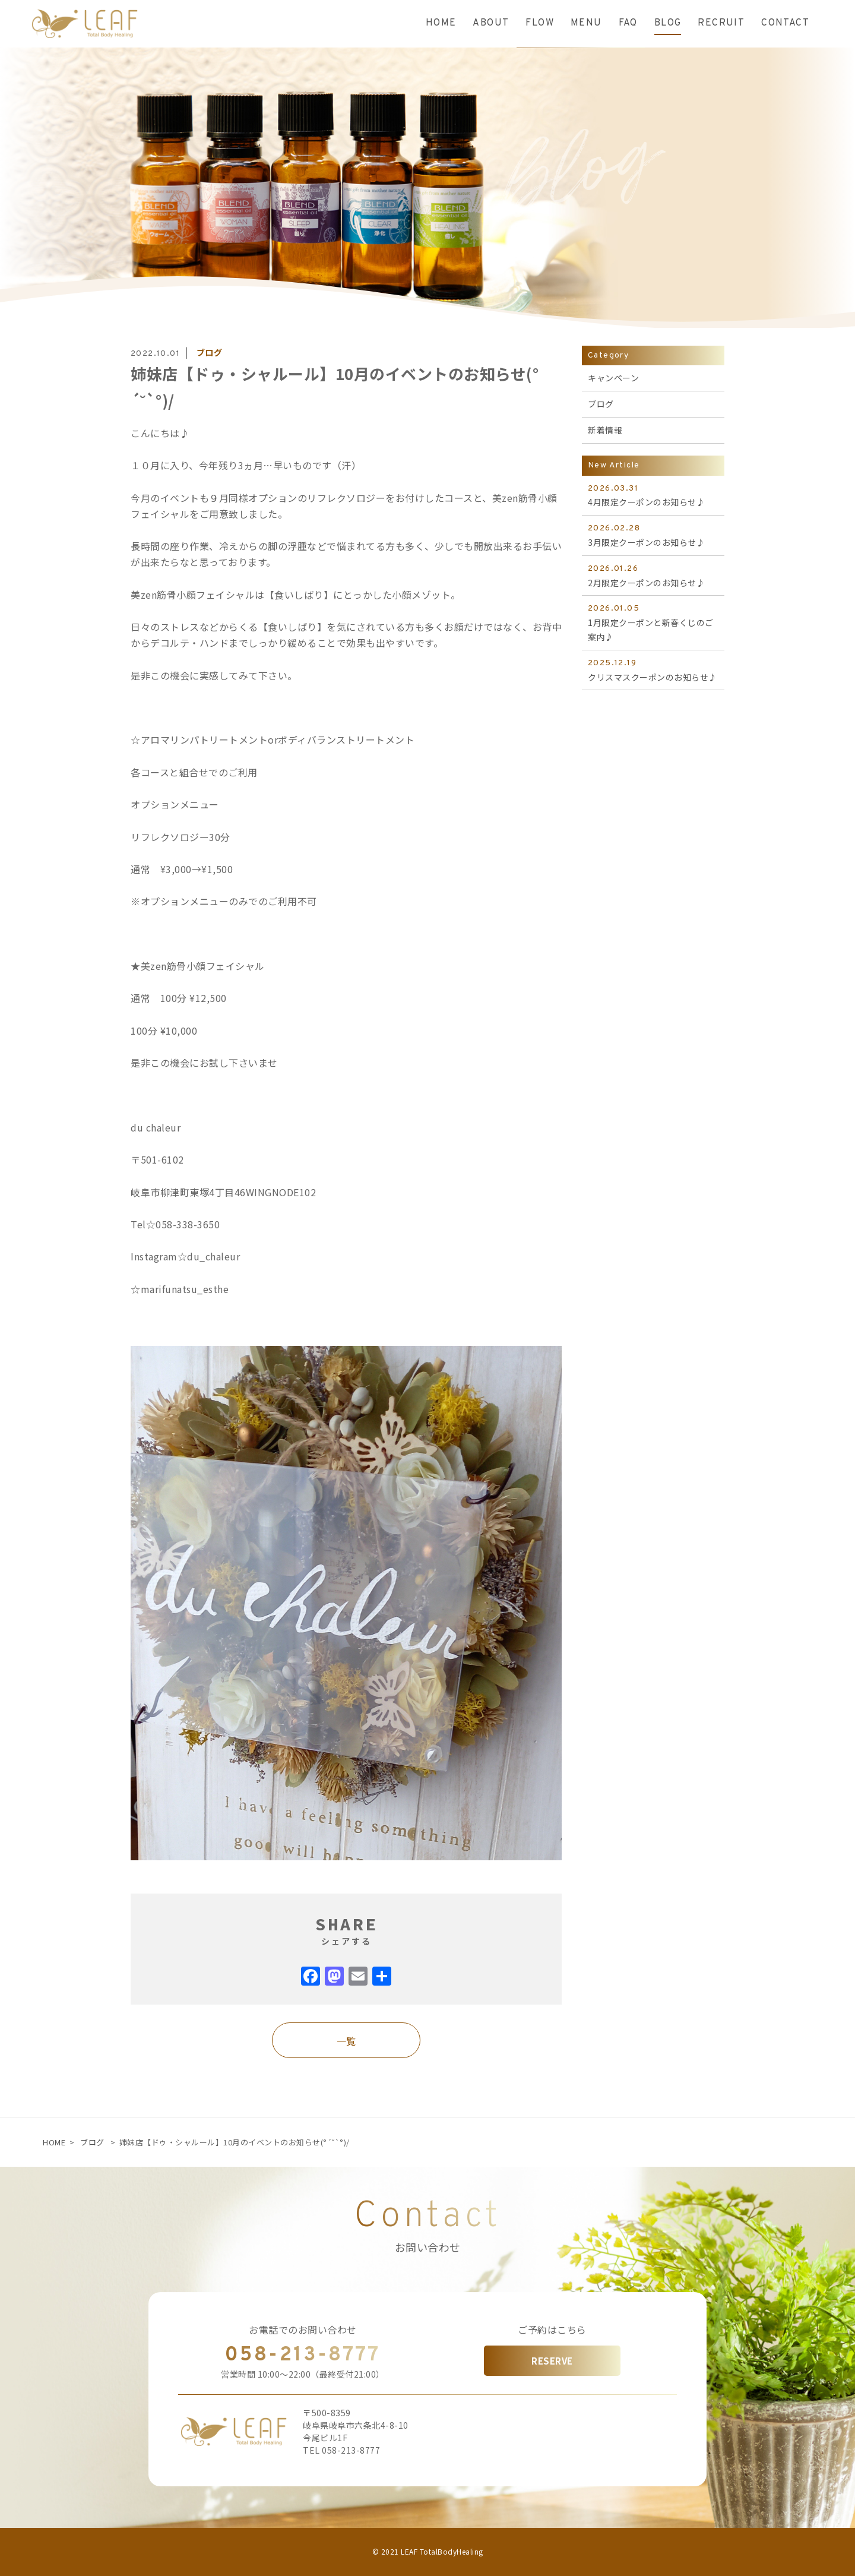 The width and height of the screenshot is (855, 2576). What do you see at coordinates (586, 23) in the screenshot?
I see `MENU` at bounding box center [586, 23].